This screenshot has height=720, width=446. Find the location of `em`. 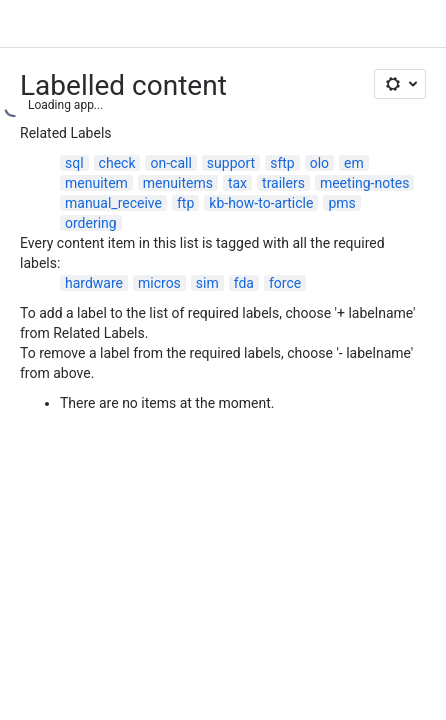

em is located at coordinates (354, 163).